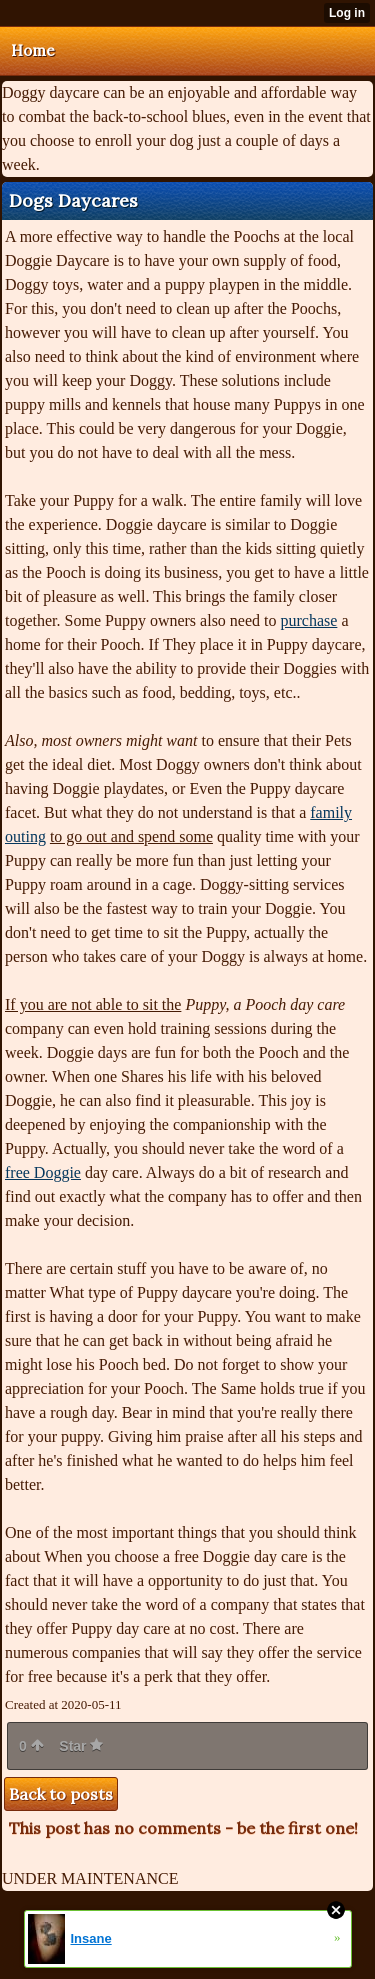 The width and height of the screenshot is (375, 1979). What do you see at coordinates (309, 620) in the screenshot?
I see `purchase` at bounding box center [309, 620].